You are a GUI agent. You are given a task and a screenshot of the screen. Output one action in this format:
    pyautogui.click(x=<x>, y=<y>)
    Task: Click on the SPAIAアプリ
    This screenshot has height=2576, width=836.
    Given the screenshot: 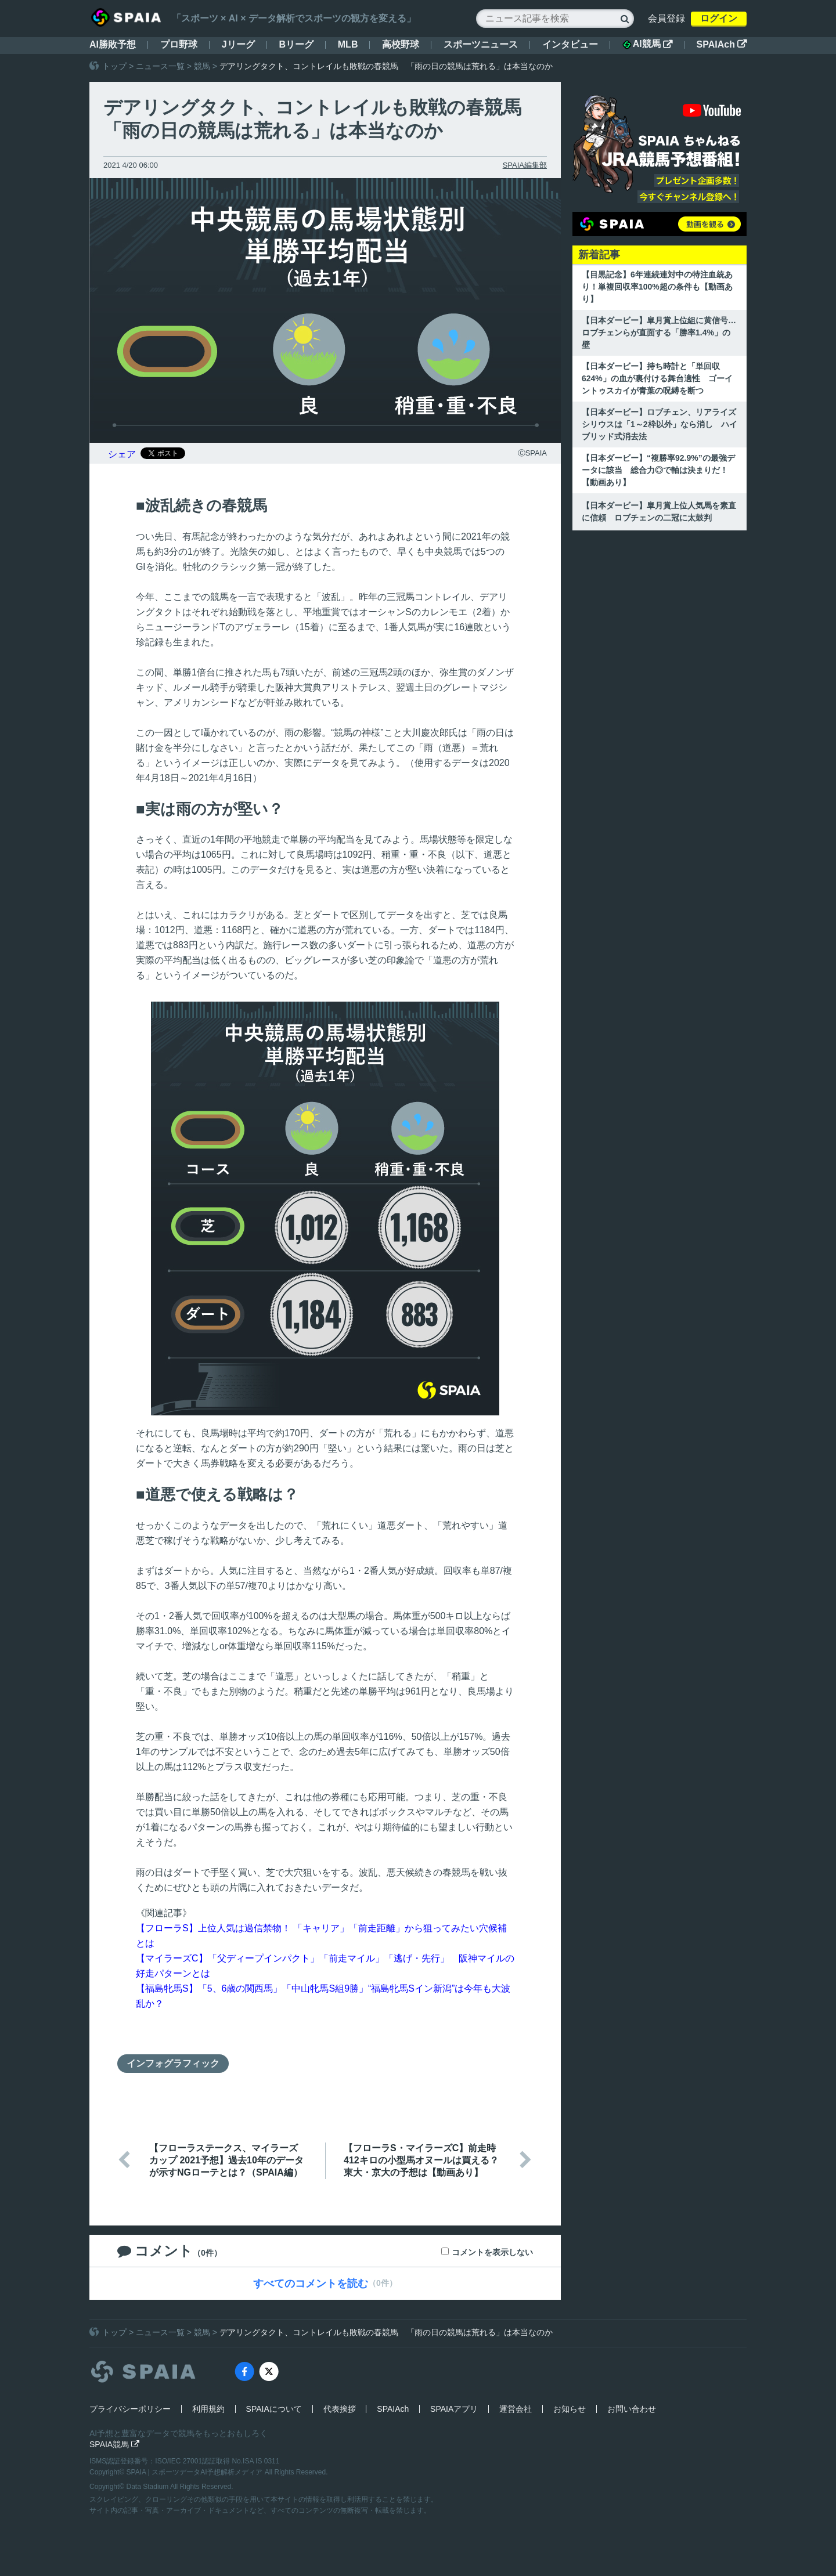 What is the action you would take?
    pyautogui.click(x=454, y=2409)
    